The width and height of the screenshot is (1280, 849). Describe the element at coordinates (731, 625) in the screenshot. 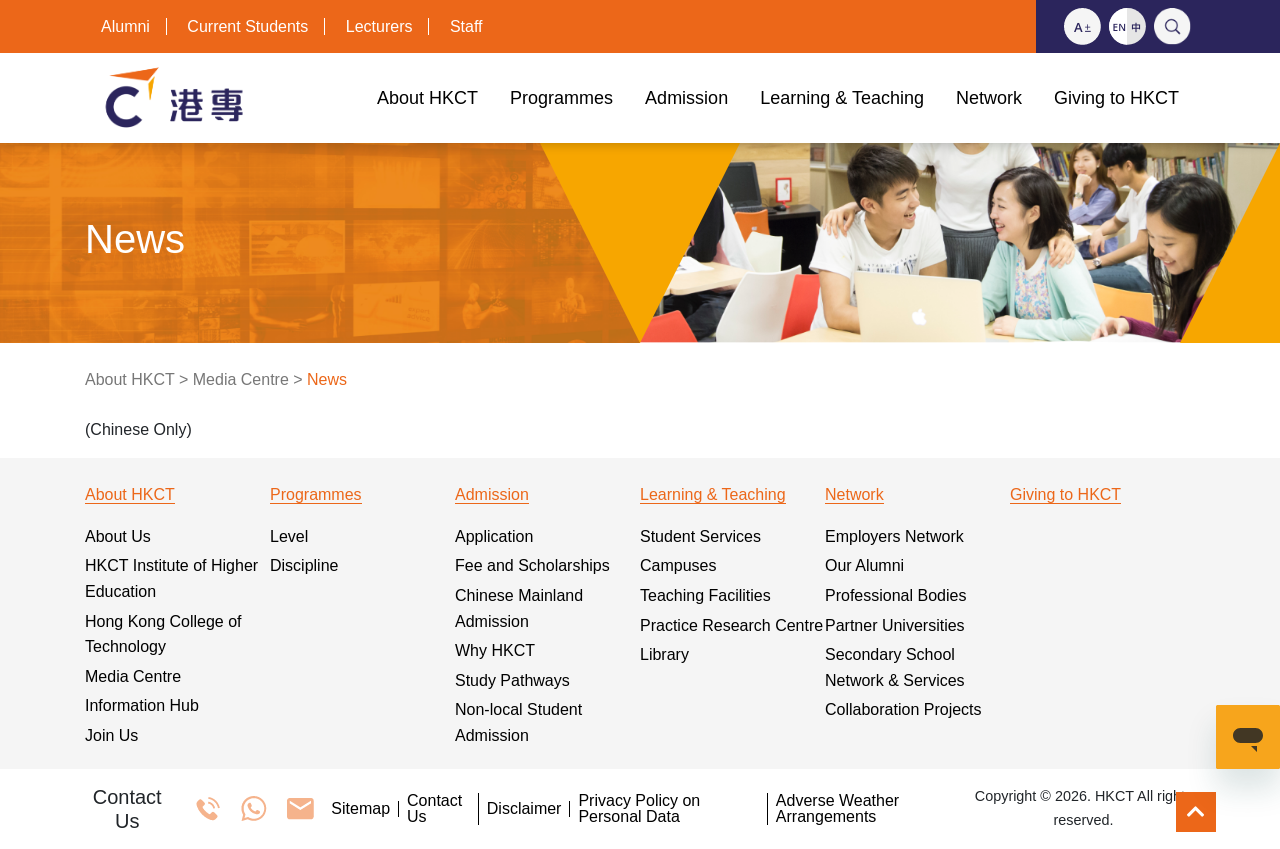

I see `Practice Research Centre` at that location.